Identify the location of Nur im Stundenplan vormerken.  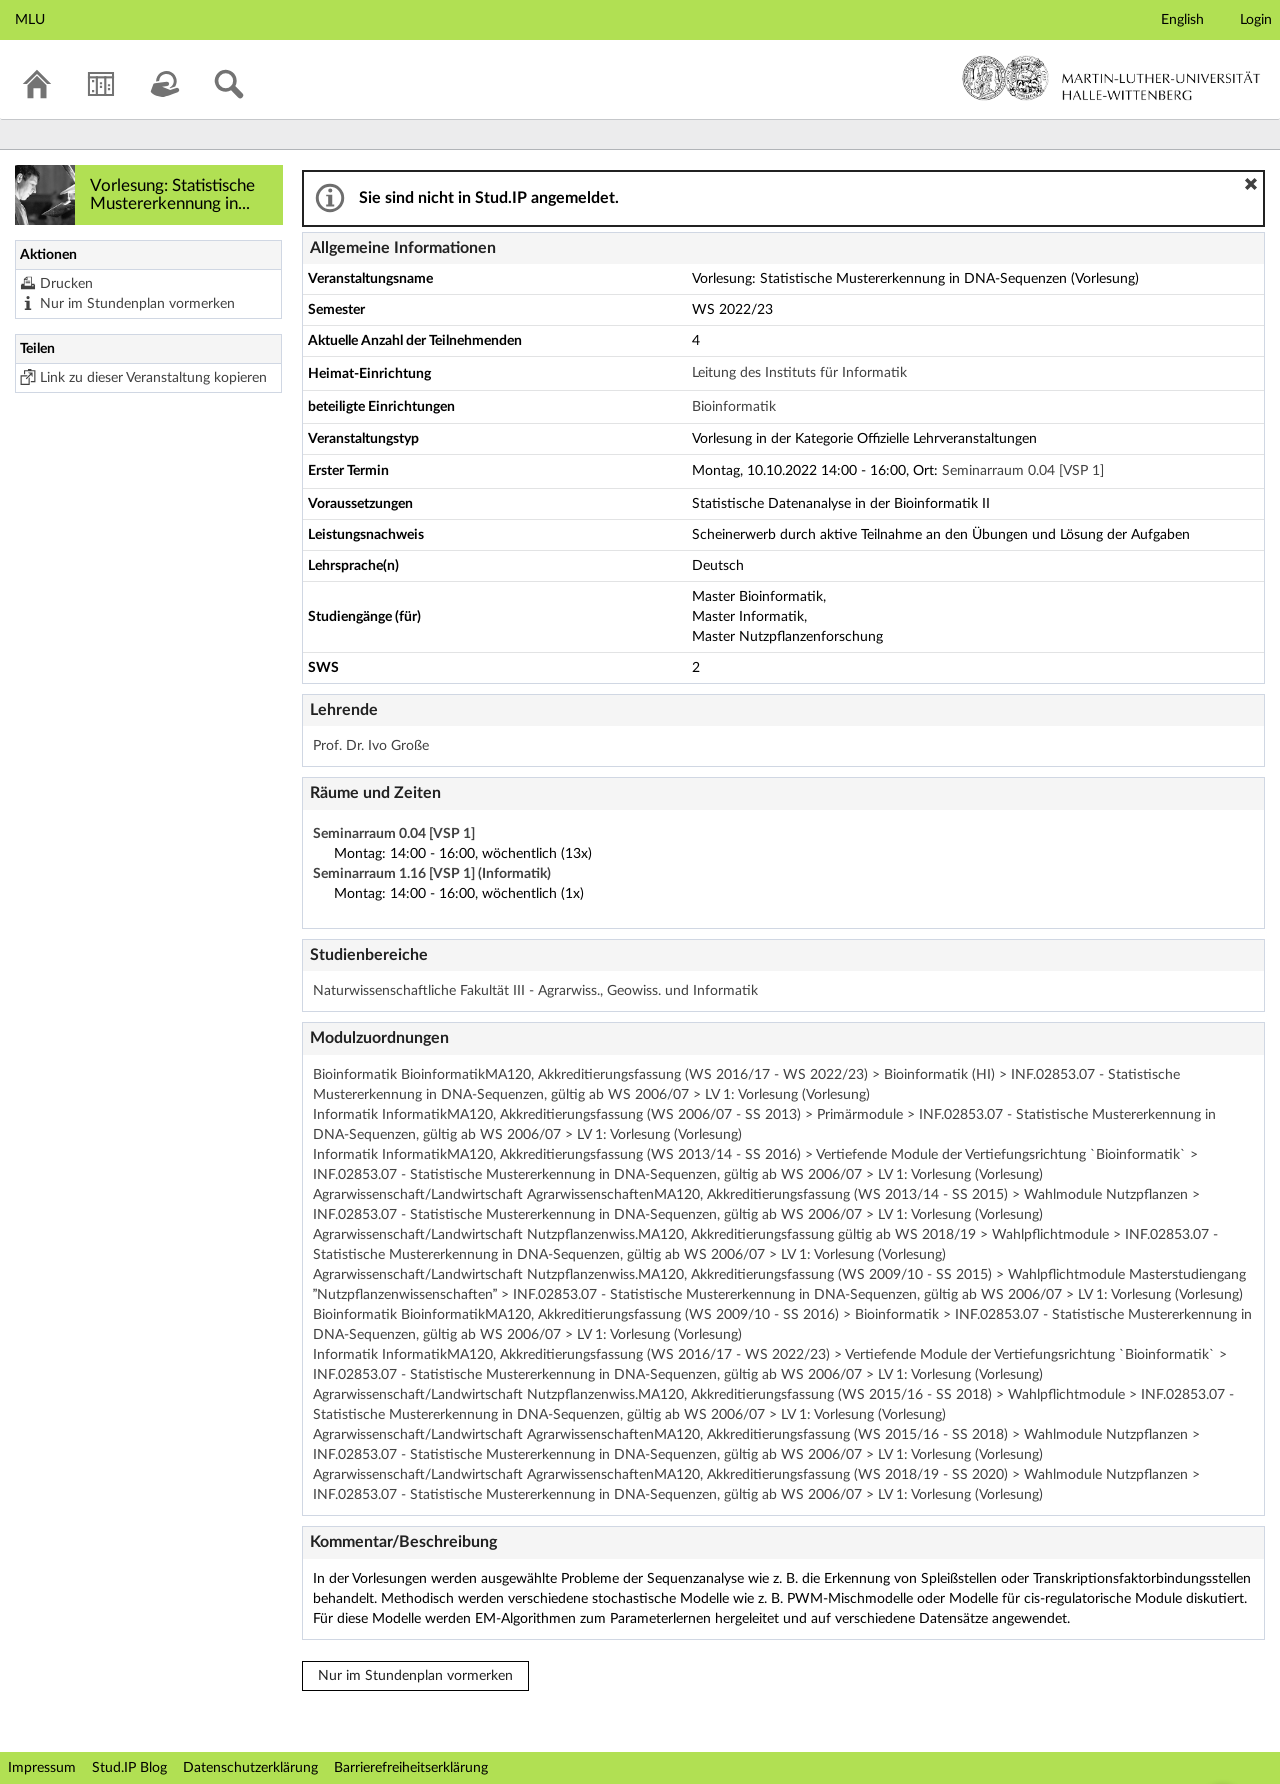
(137, 304).